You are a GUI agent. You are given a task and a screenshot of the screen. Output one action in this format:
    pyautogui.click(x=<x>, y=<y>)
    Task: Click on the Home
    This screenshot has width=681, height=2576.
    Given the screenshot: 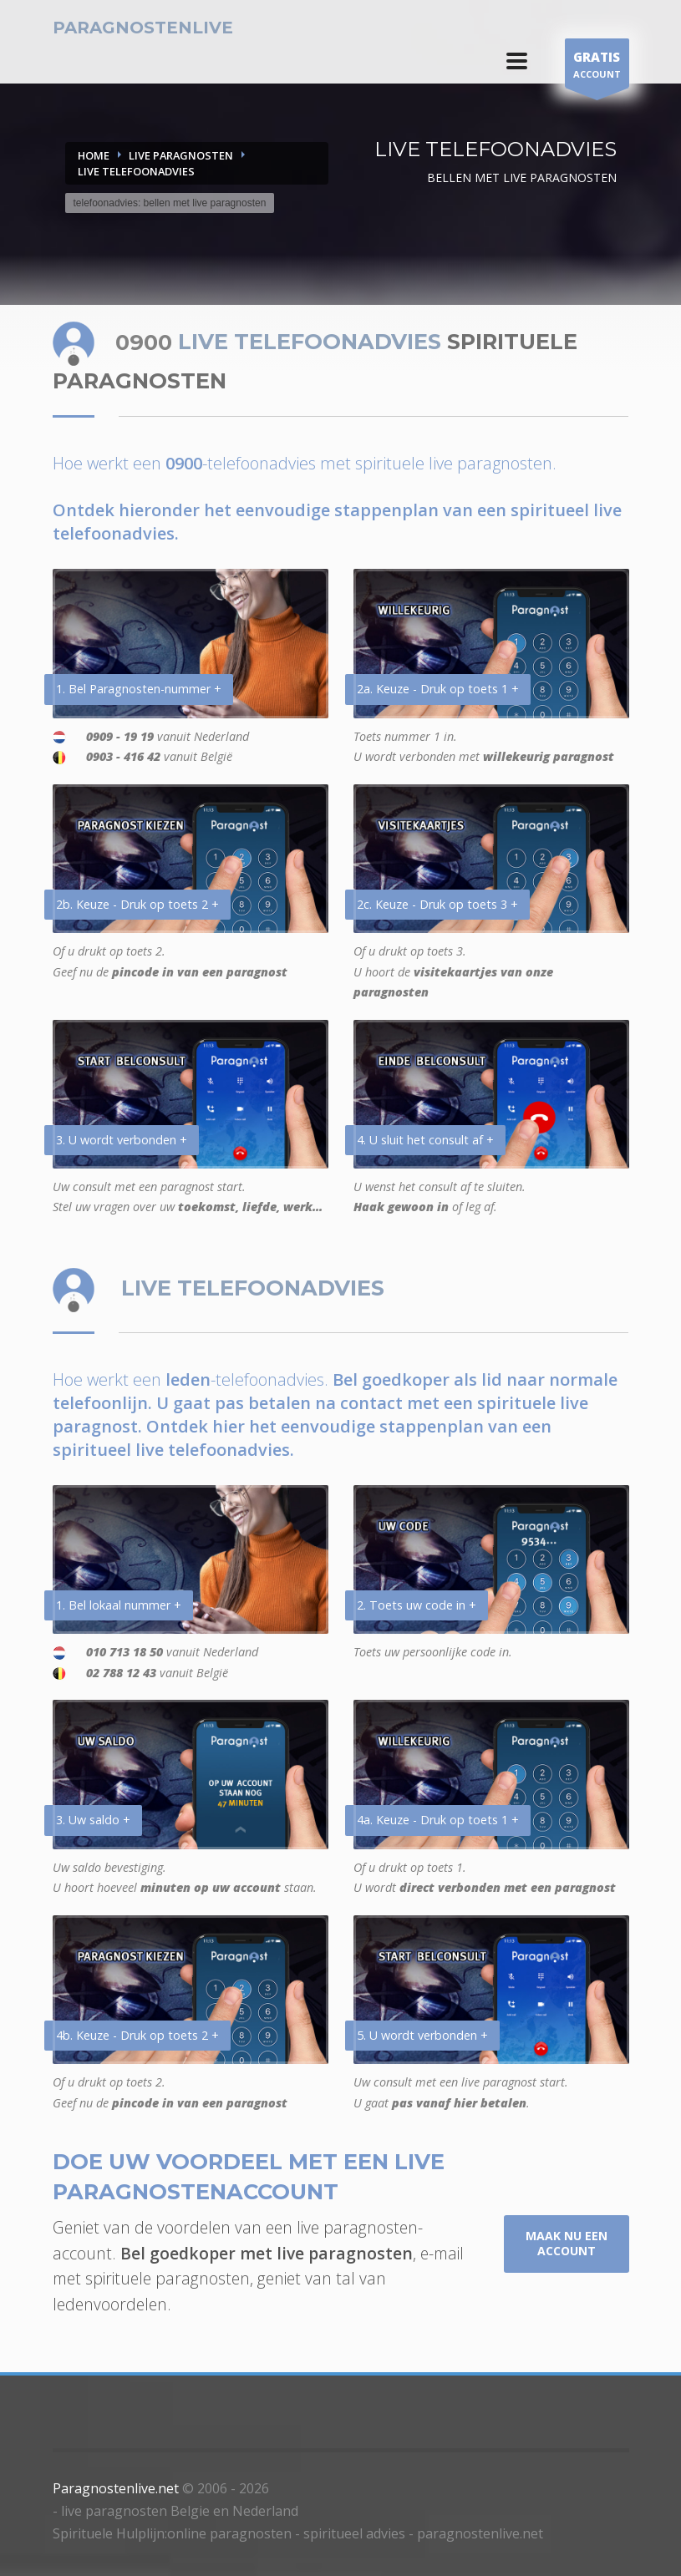 What is the action you would take?
    pyautogui.click(x=93, y=155)
    